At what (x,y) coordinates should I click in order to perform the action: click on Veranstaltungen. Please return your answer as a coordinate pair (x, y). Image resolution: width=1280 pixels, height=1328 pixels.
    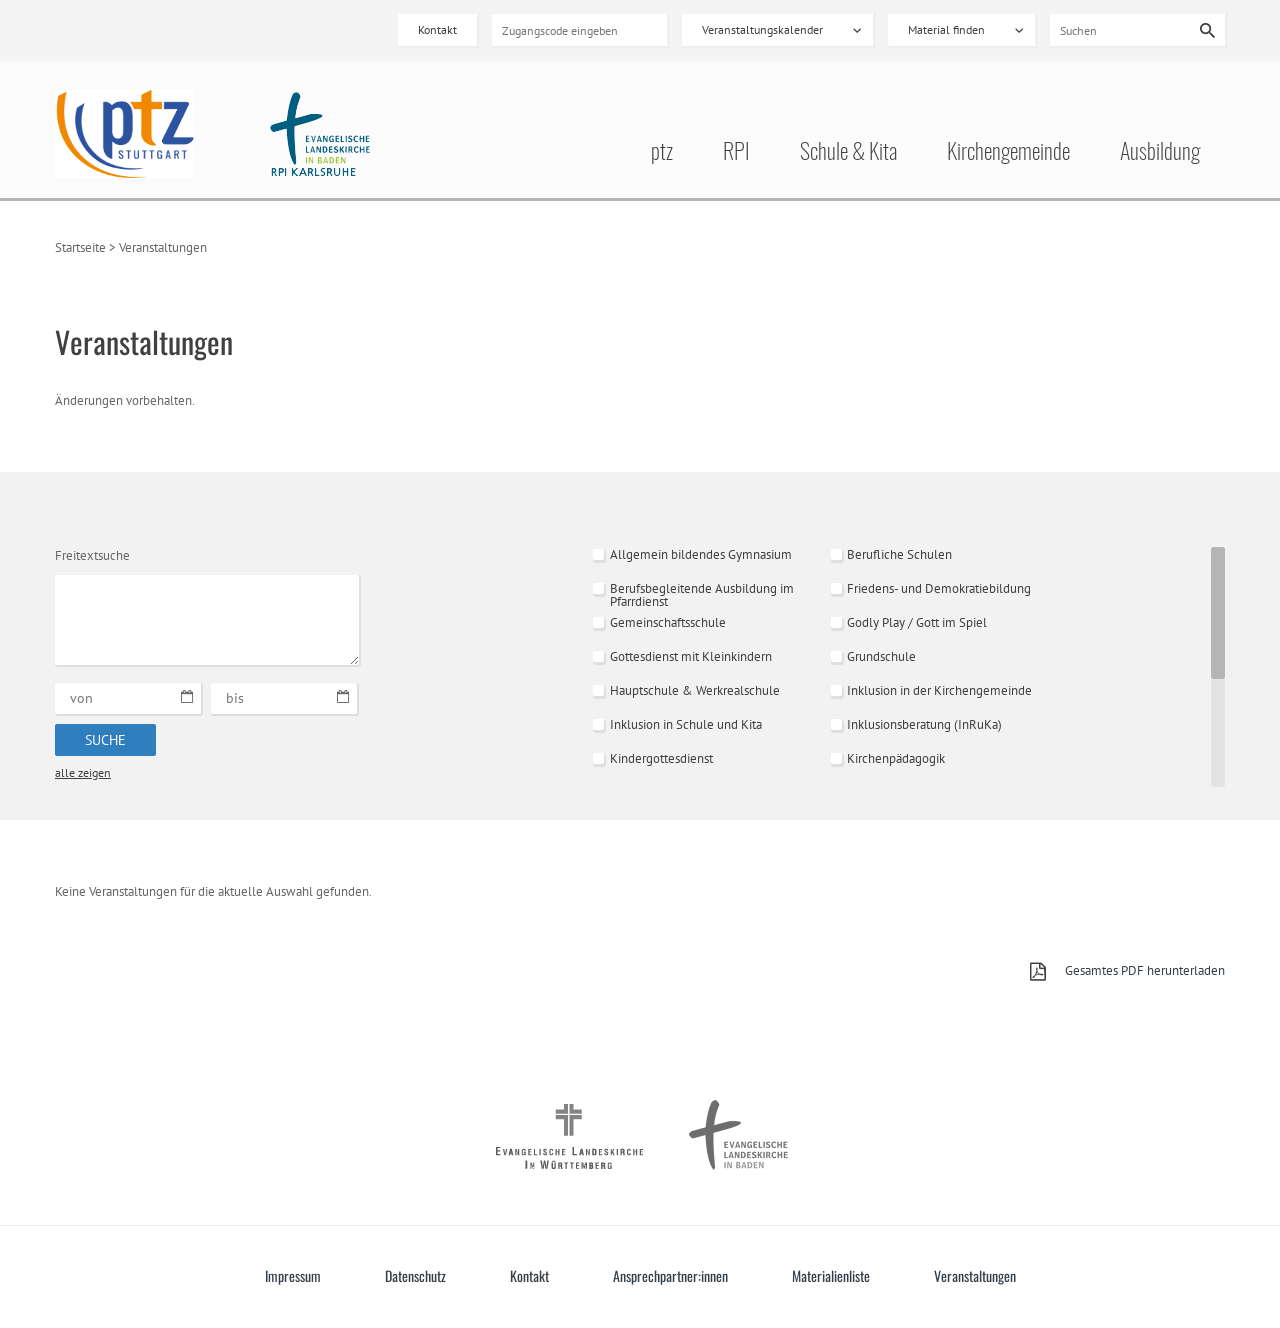
    Looking at the image, I should click on (975, 1275).